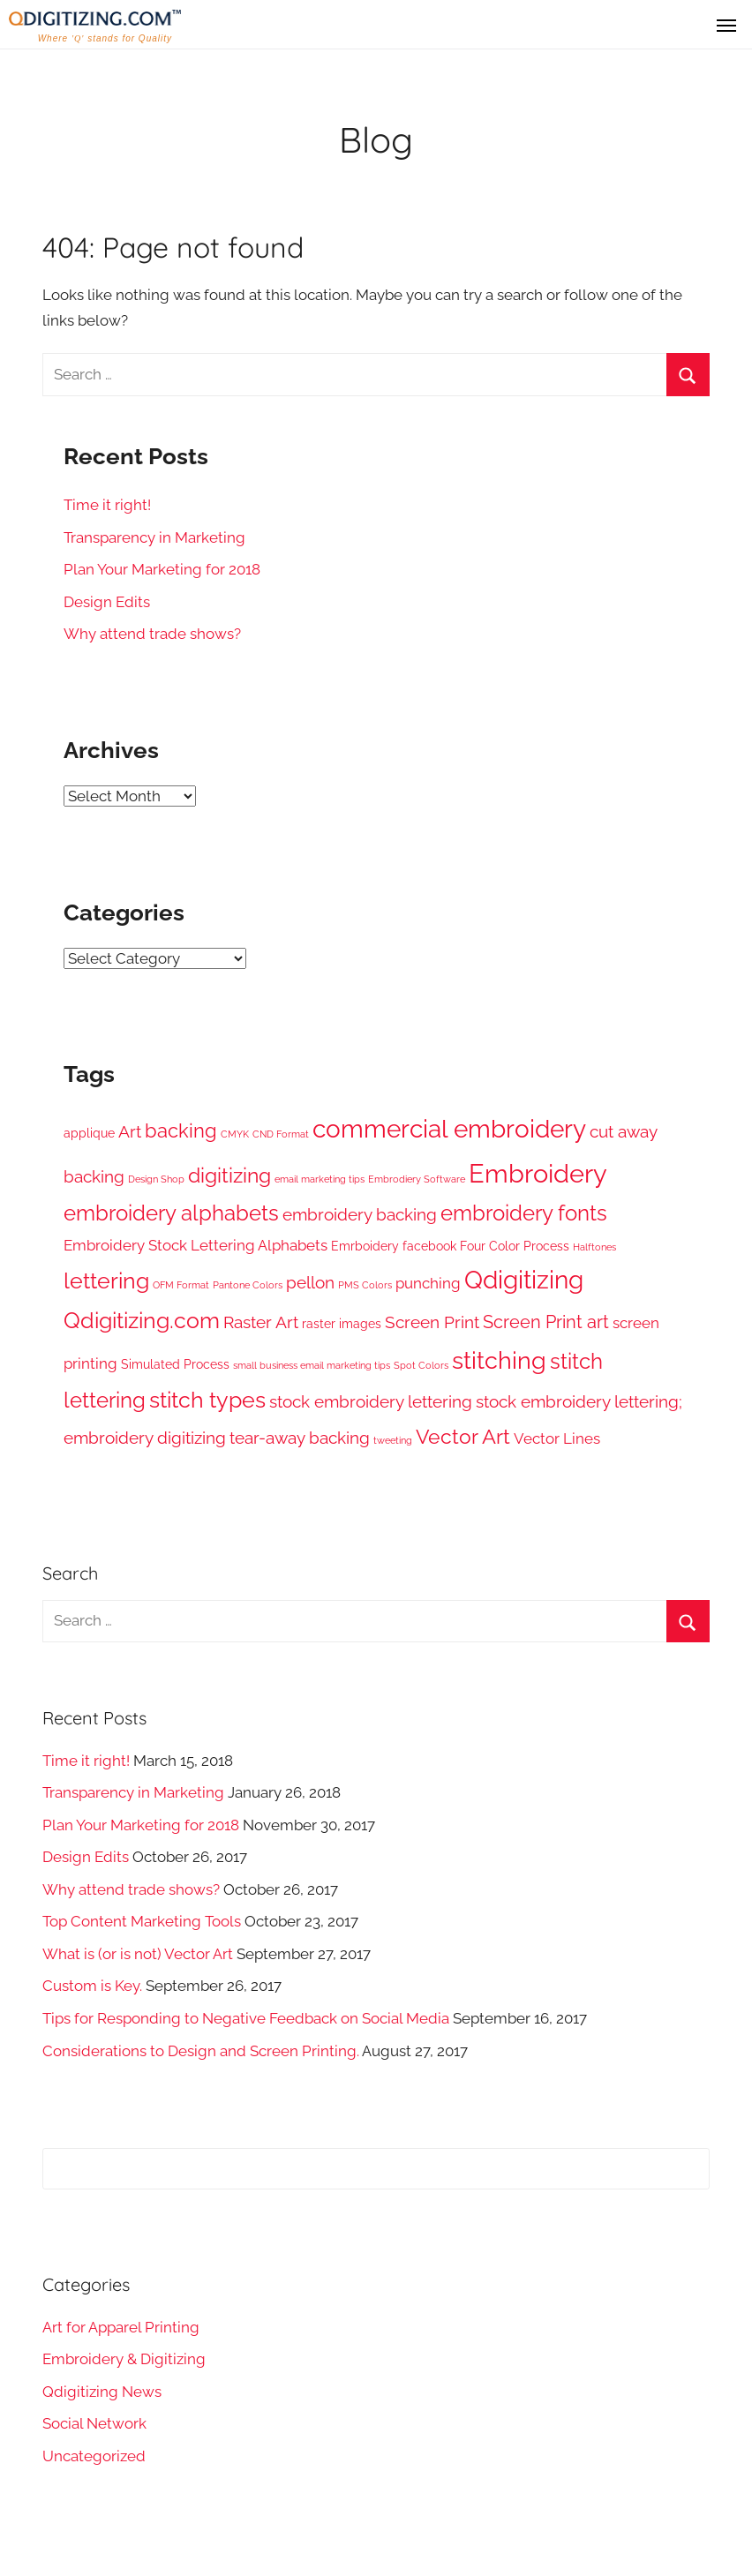  I want to click on stitch types [stitch types (9 items)], so click(207, 1400).